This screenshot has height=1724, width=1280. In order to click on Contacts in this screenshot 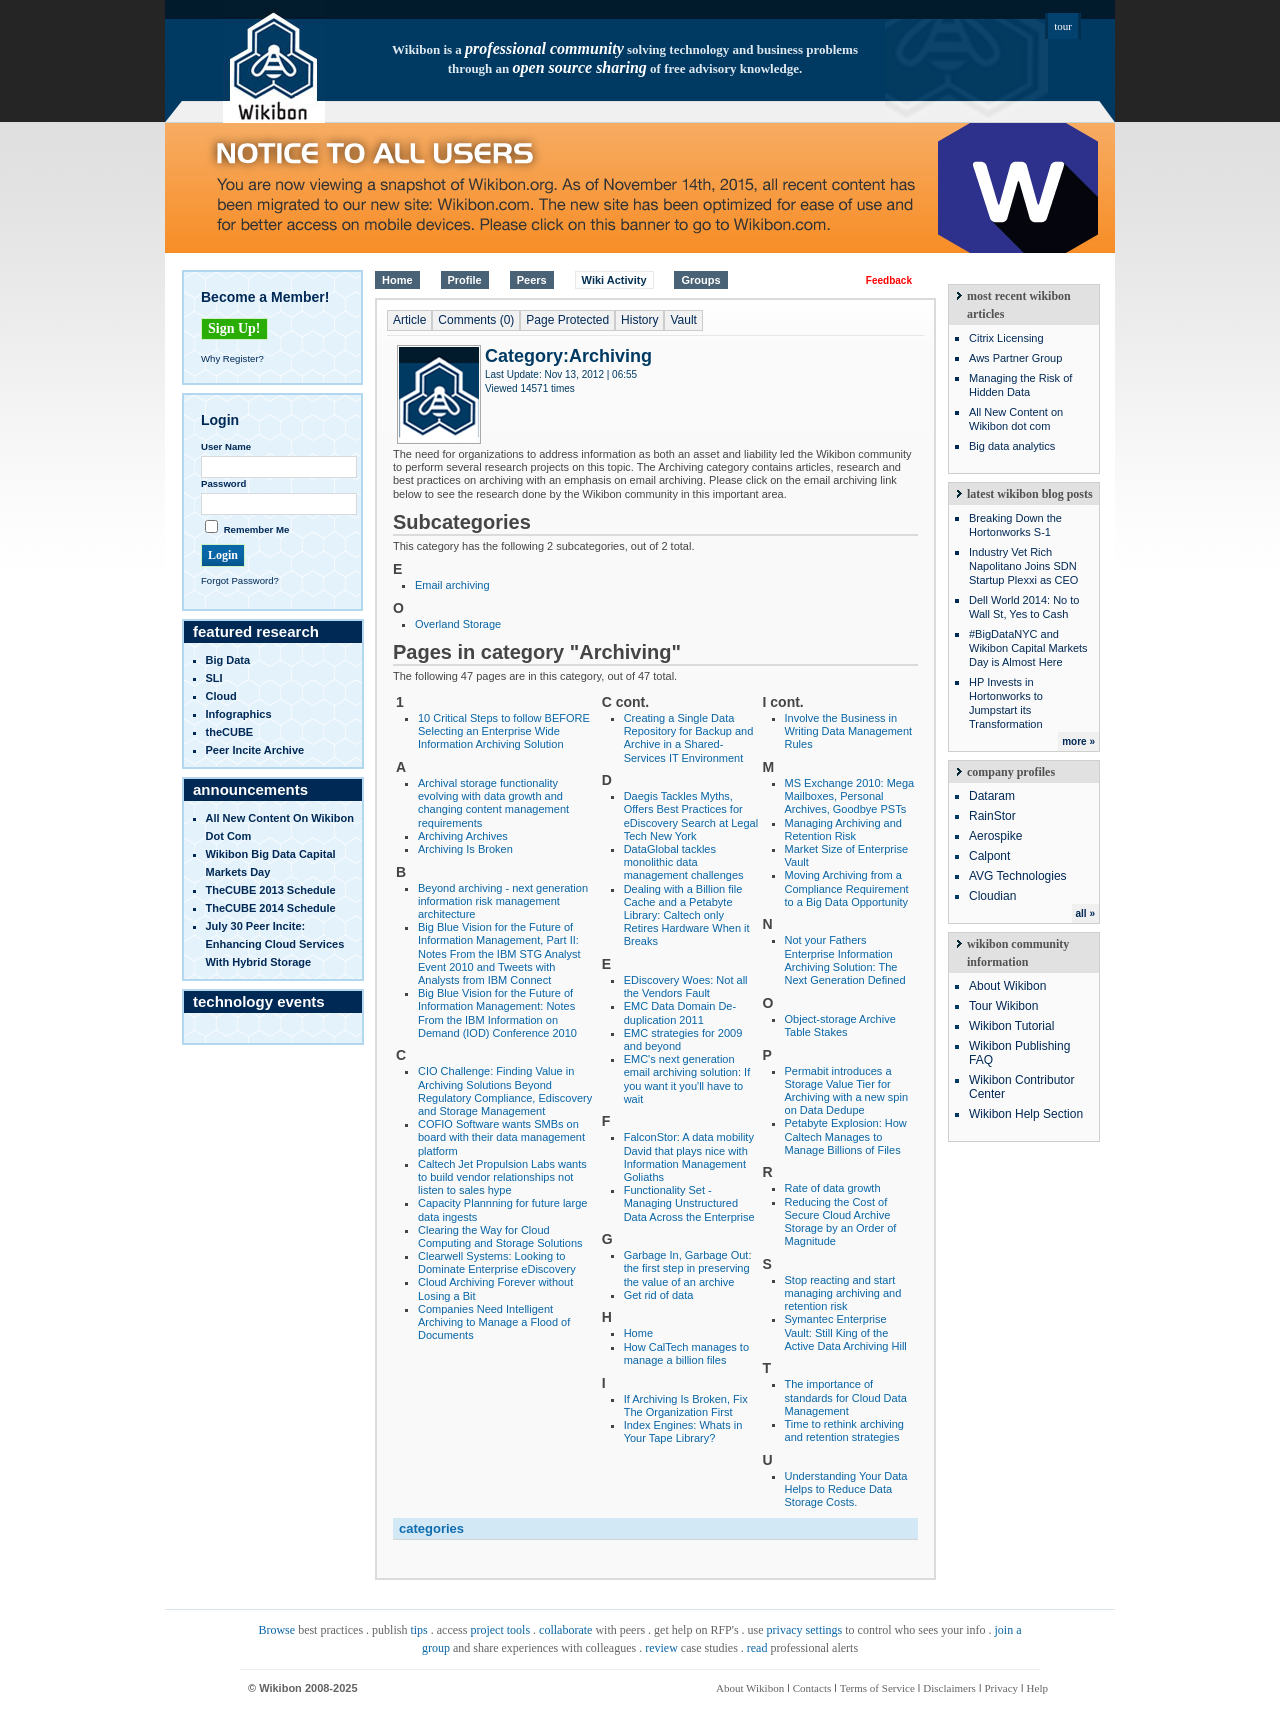, I will do `click(812, 1688)`.